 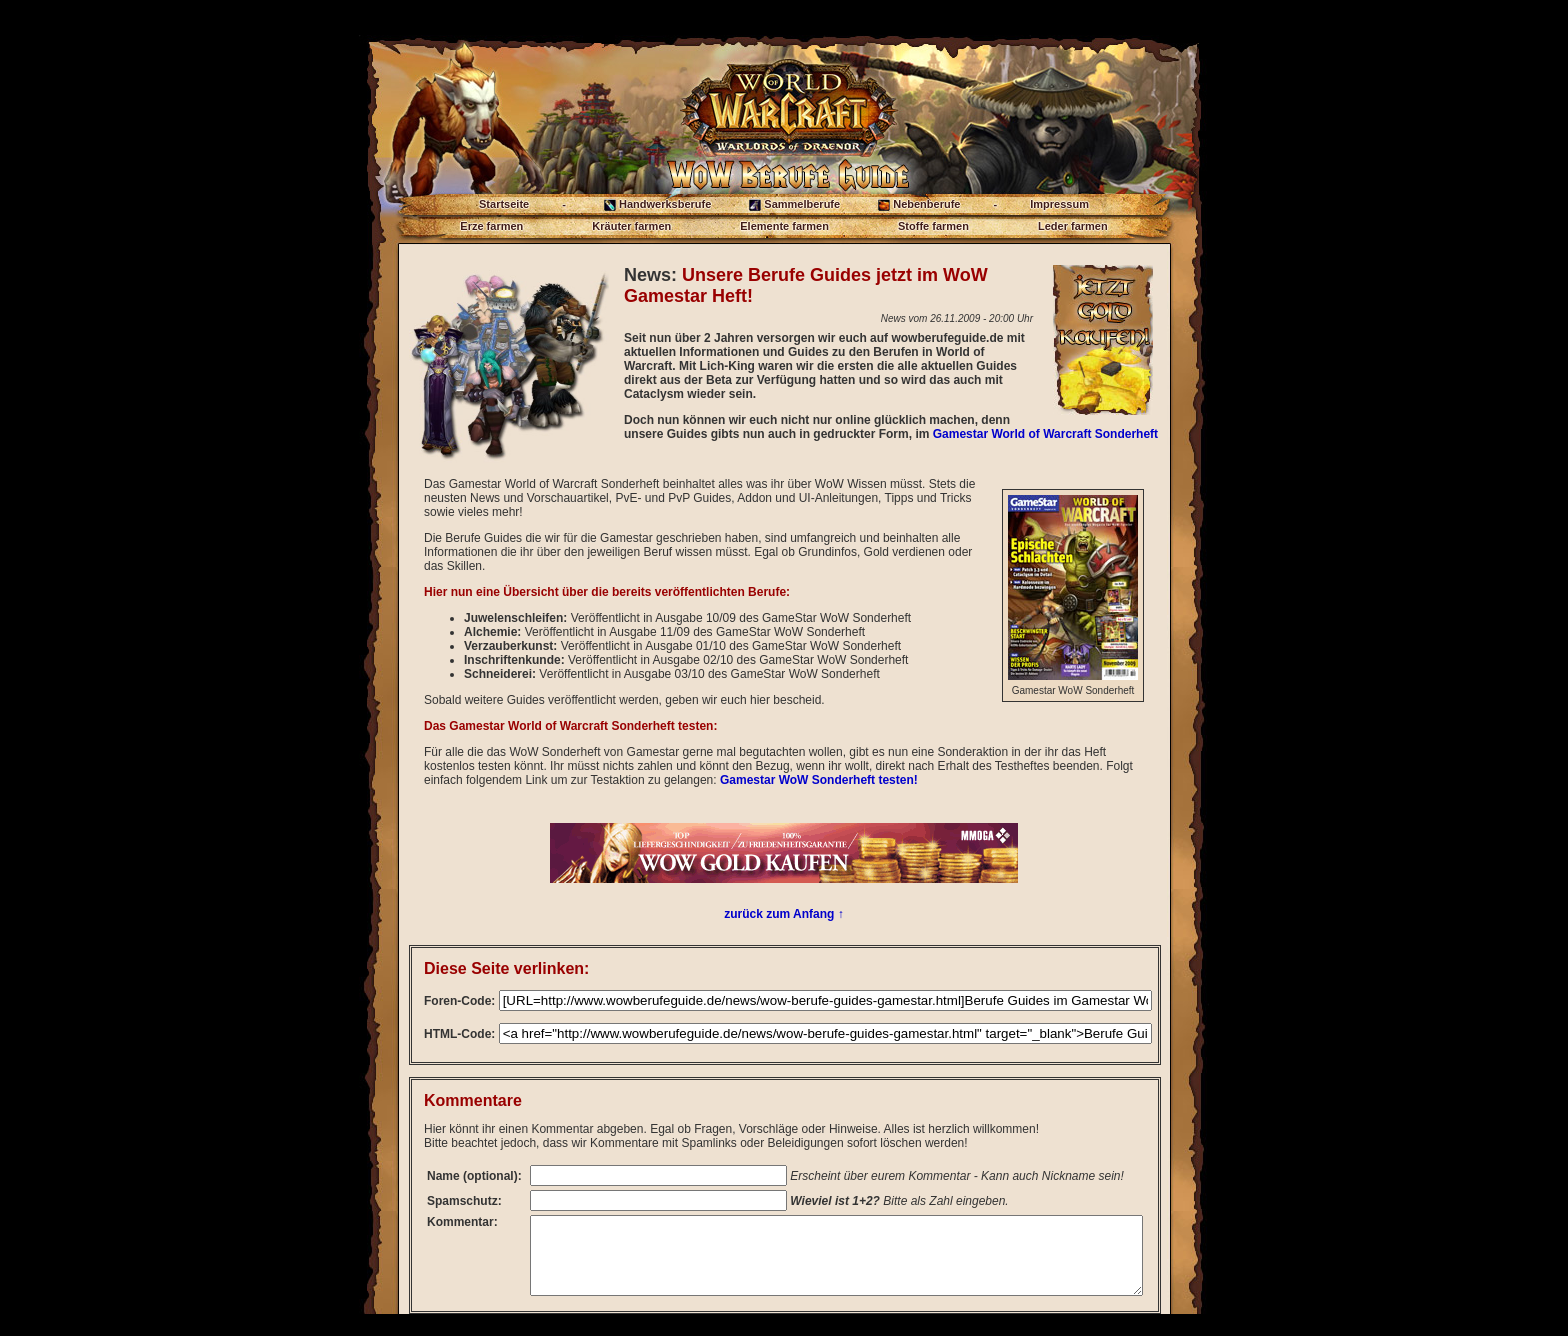 What do you see at coordinates (1073, 226) in the screenshot?
I see `Leder farmen` at bounding box center [1073, 226].